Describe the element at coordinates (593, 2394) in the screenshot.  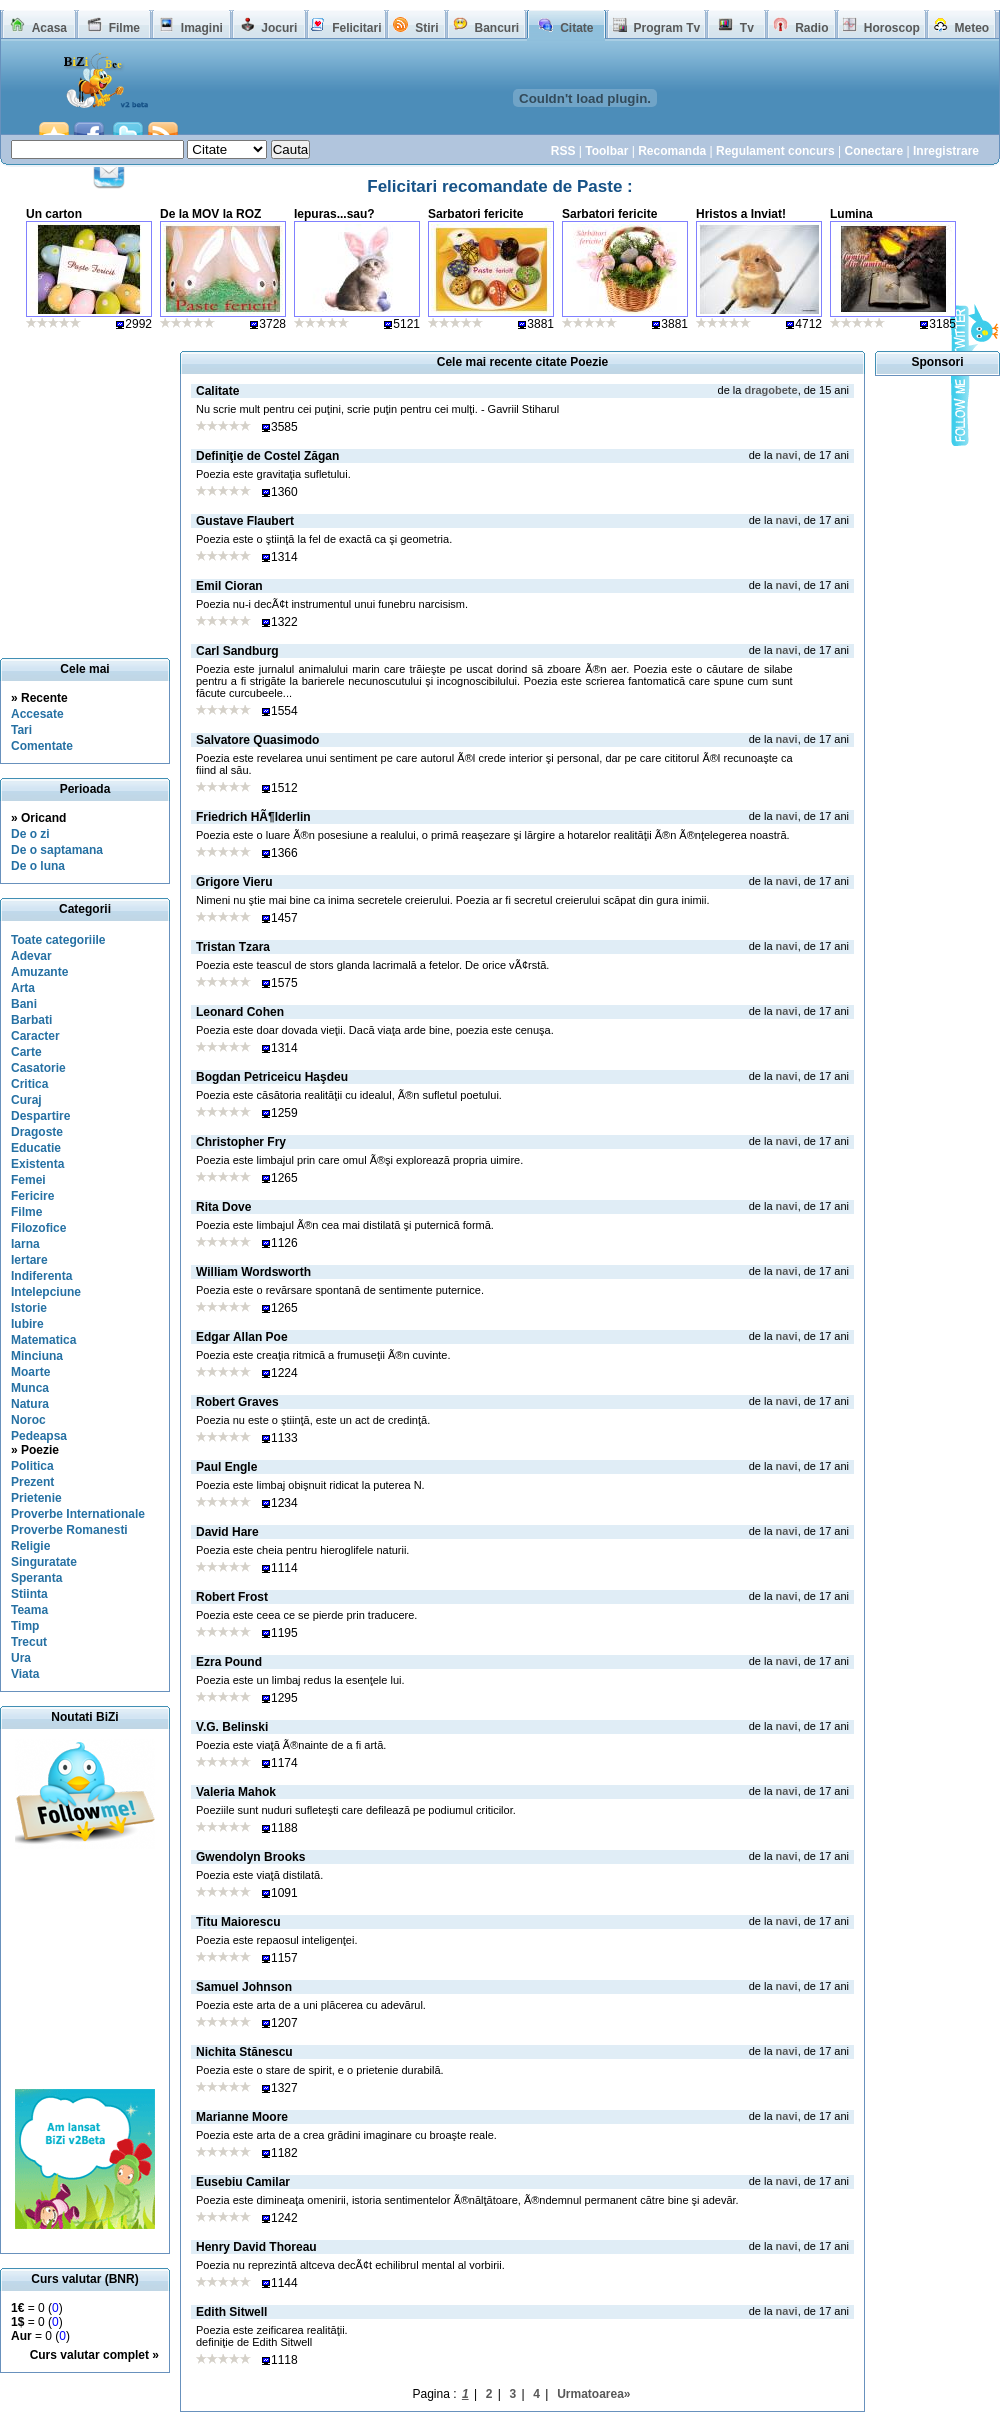
I see `Urmatoarea»` at that location.